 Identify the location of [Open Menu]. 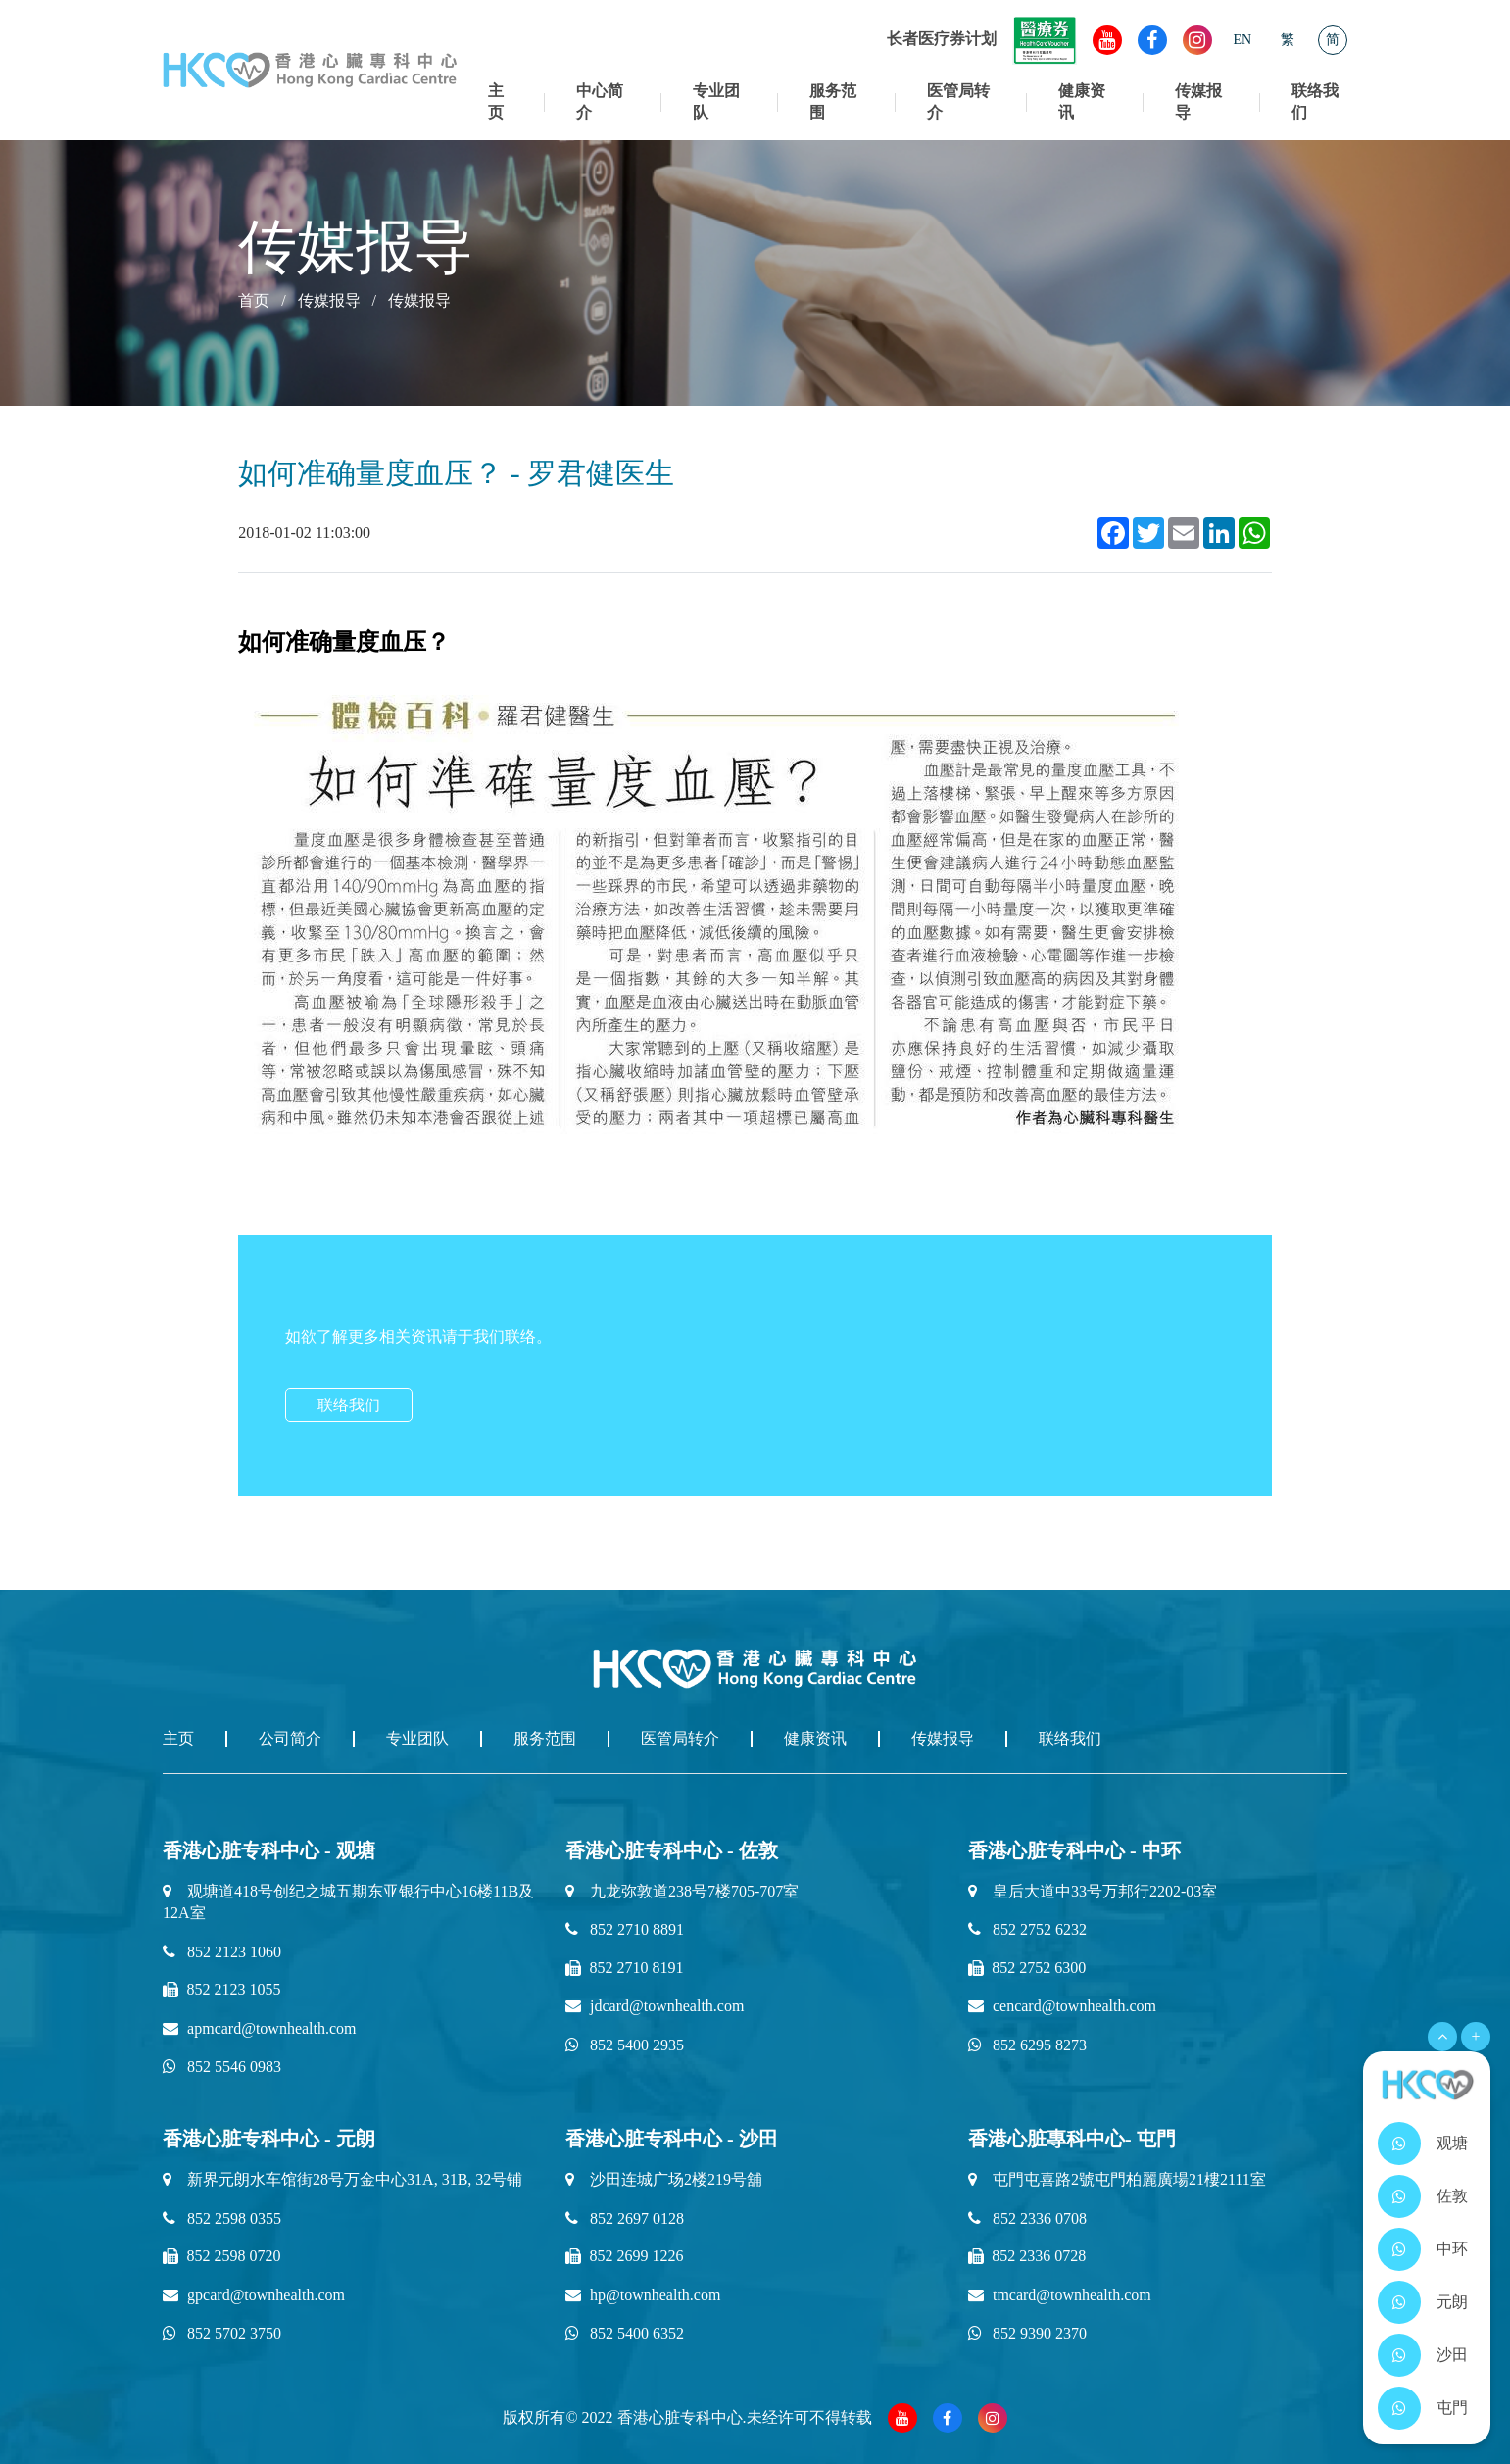
(1442, 2036).